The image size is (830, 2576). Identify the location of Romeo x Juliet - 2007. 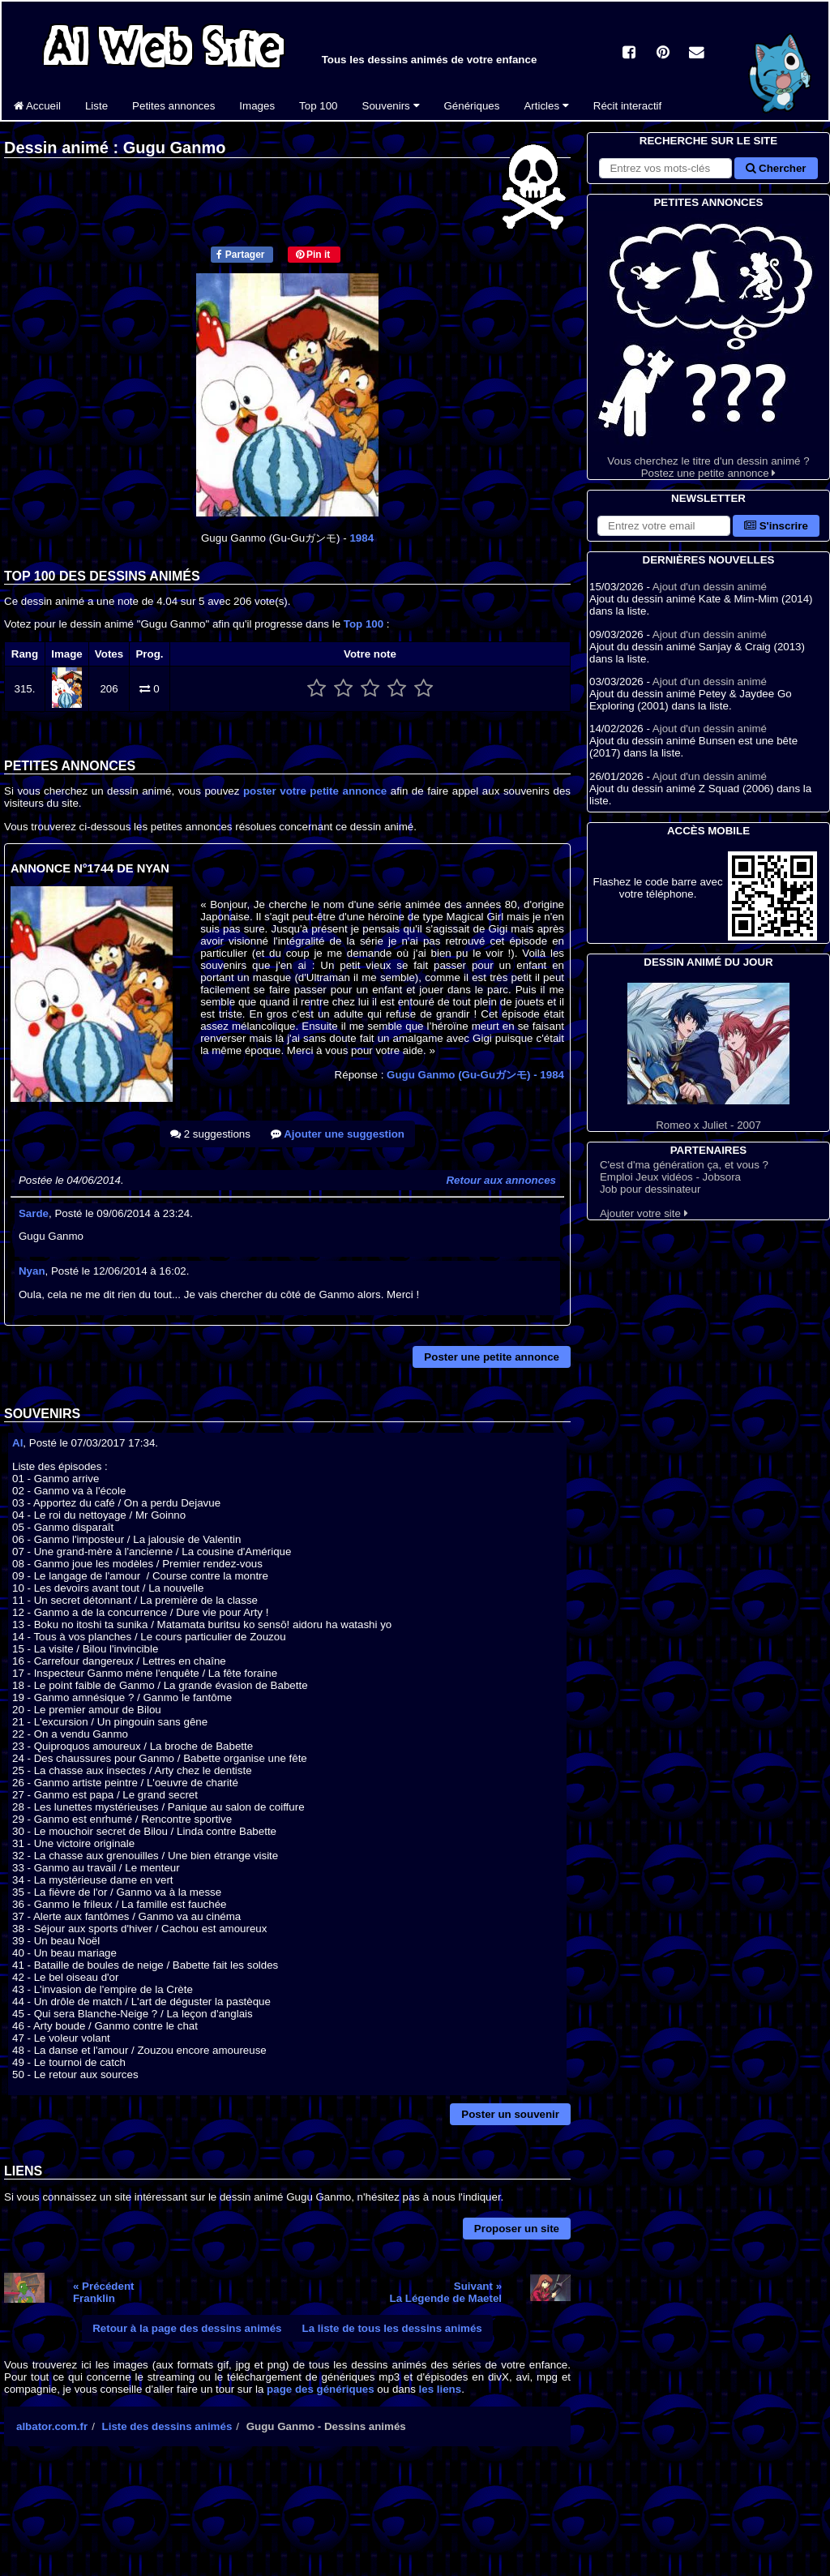
(708, 1057).